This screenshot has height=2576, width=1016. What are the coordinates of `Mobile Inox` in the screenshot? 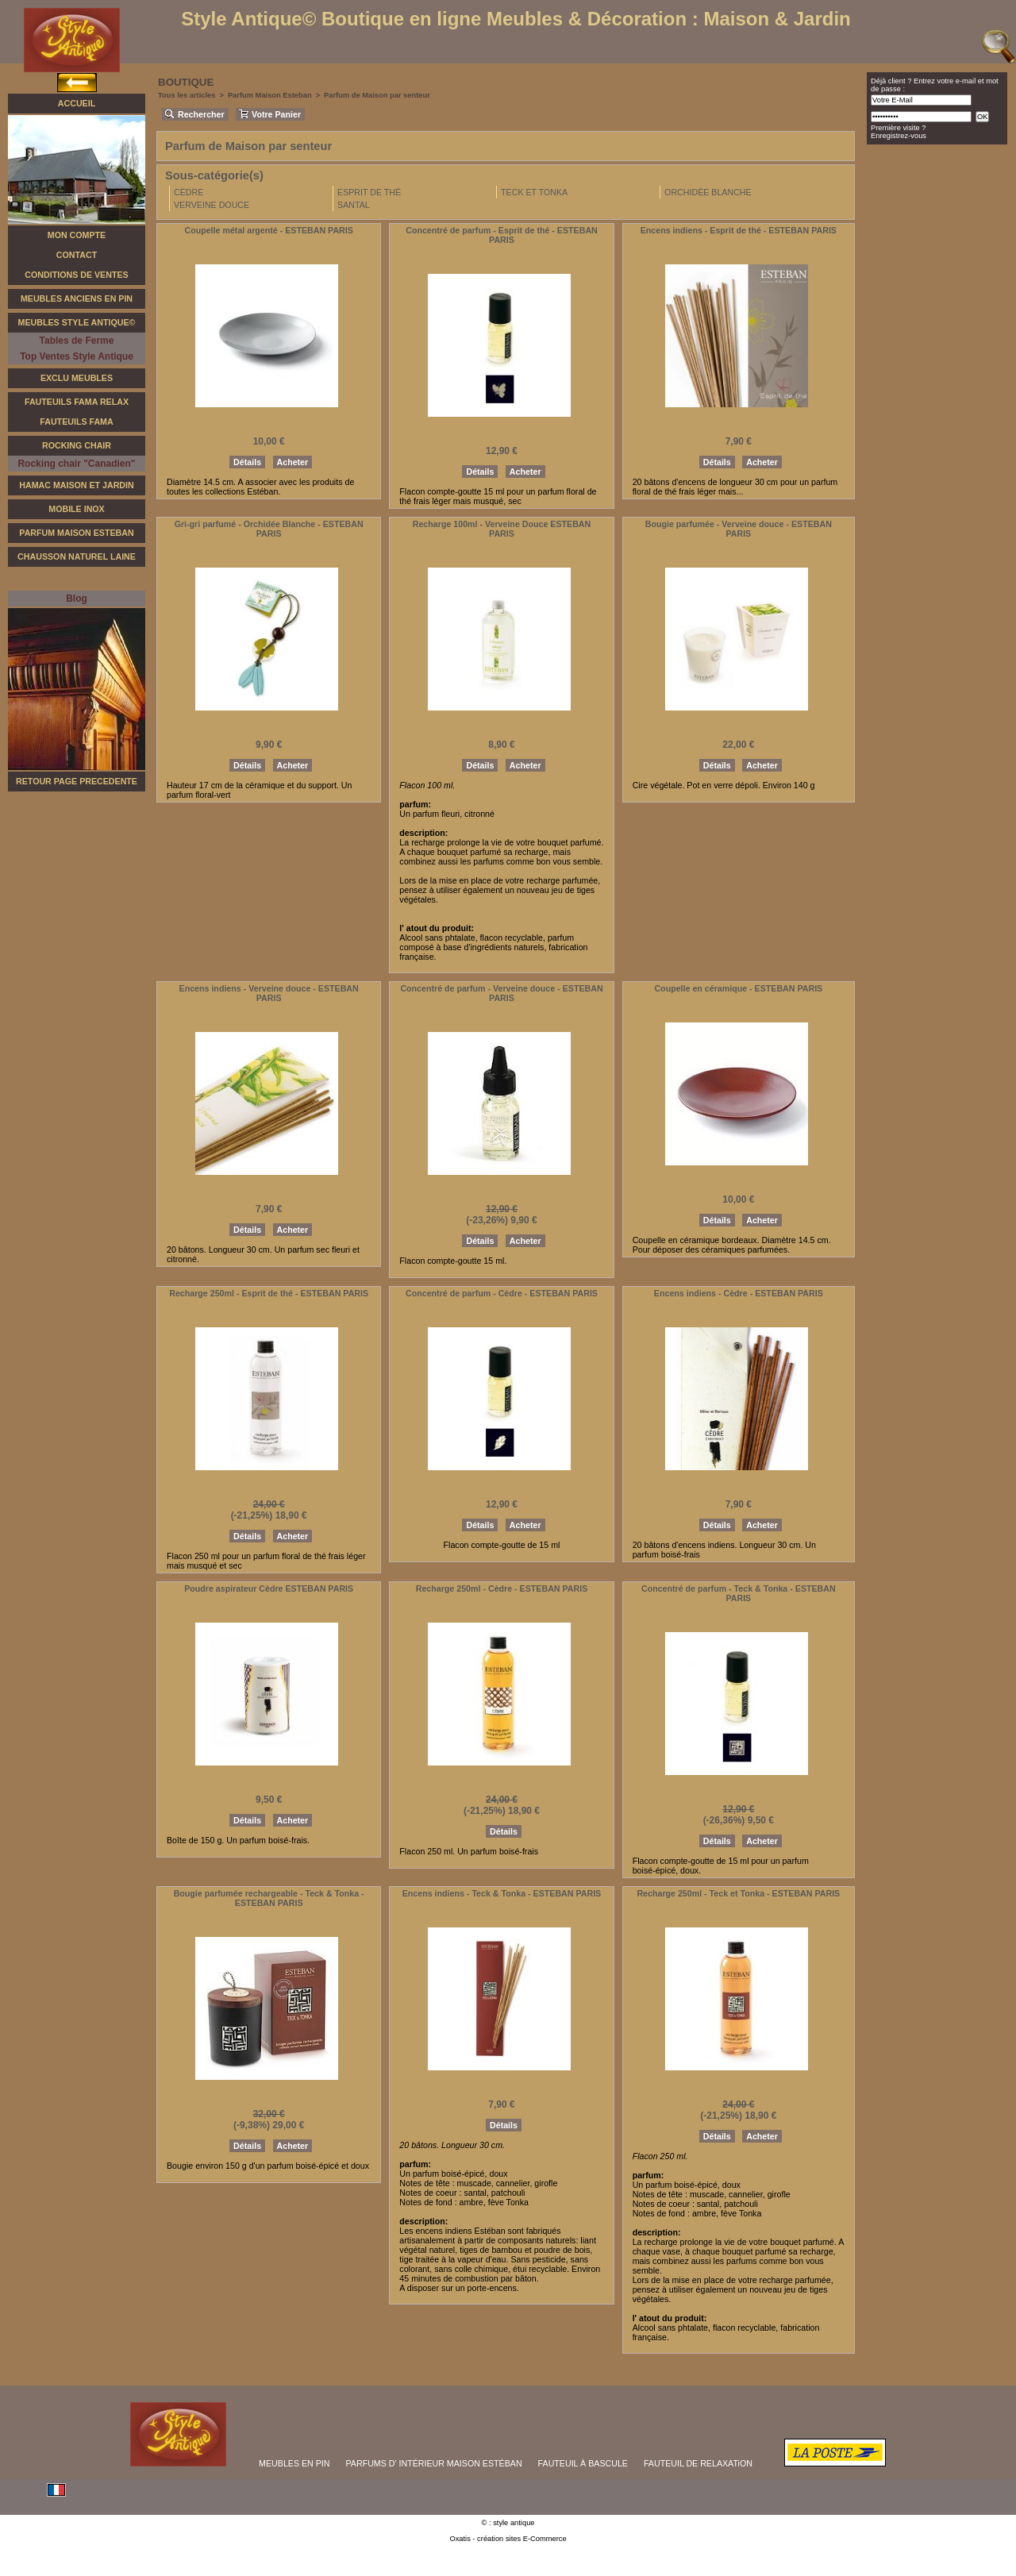 It's located at (76, 509).